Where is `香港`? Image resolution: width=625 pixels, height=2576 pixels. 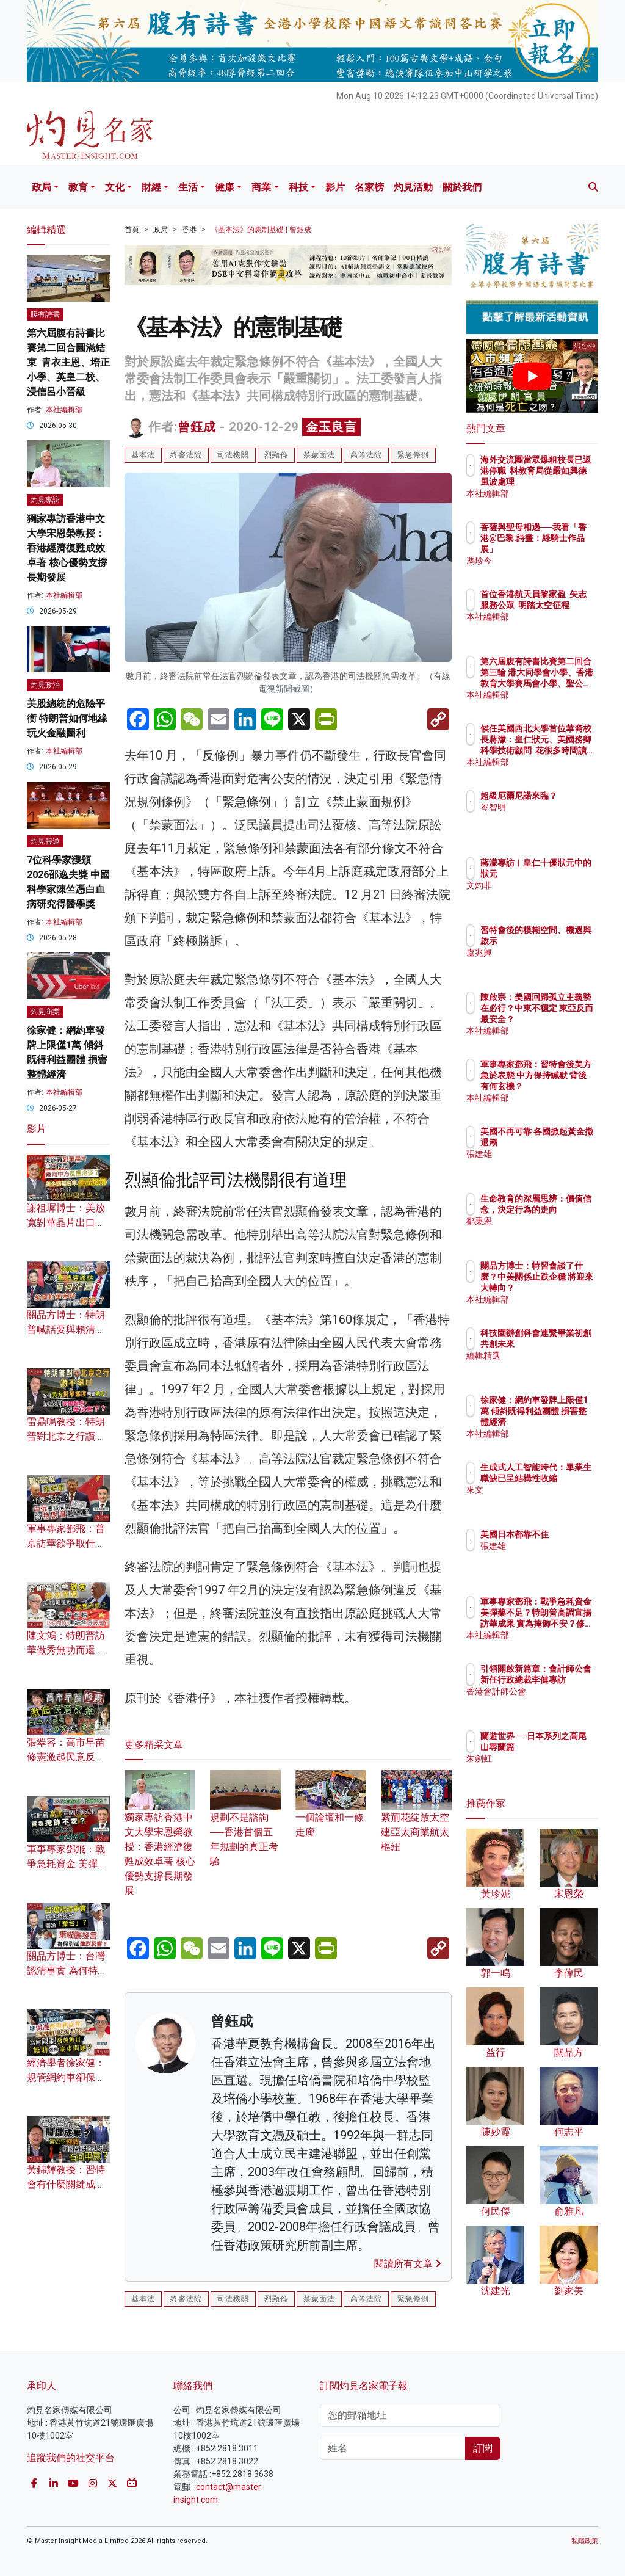 香港 is located at coordinates (189, 229).